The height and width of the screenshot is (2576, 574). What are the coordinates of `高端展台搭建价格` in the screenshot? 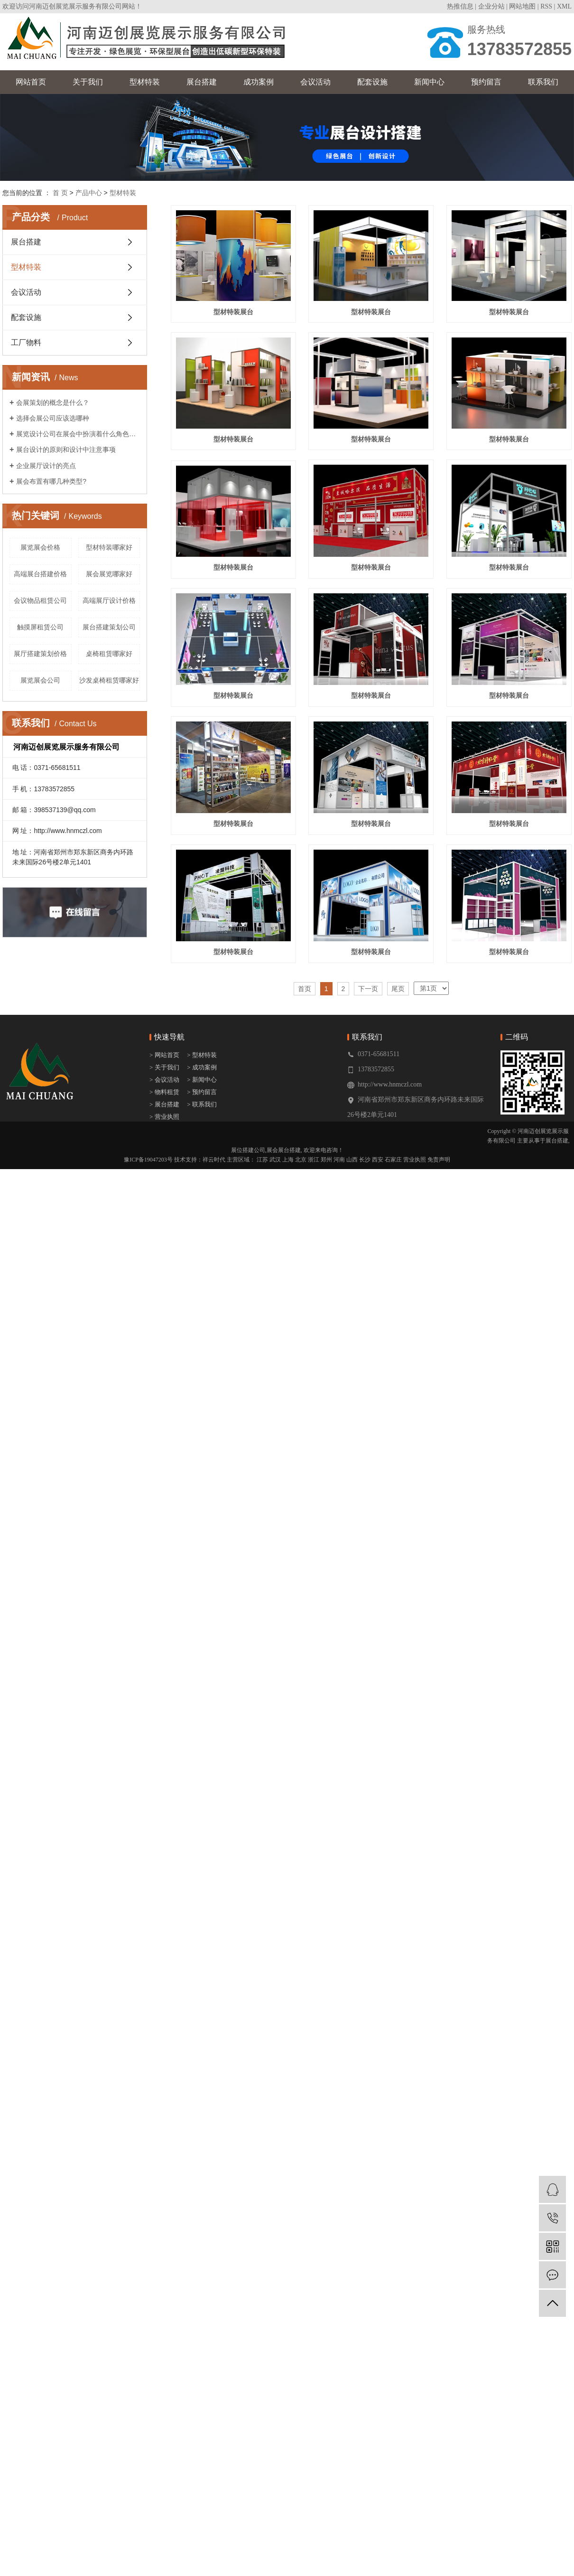 It's located at (40, 574).